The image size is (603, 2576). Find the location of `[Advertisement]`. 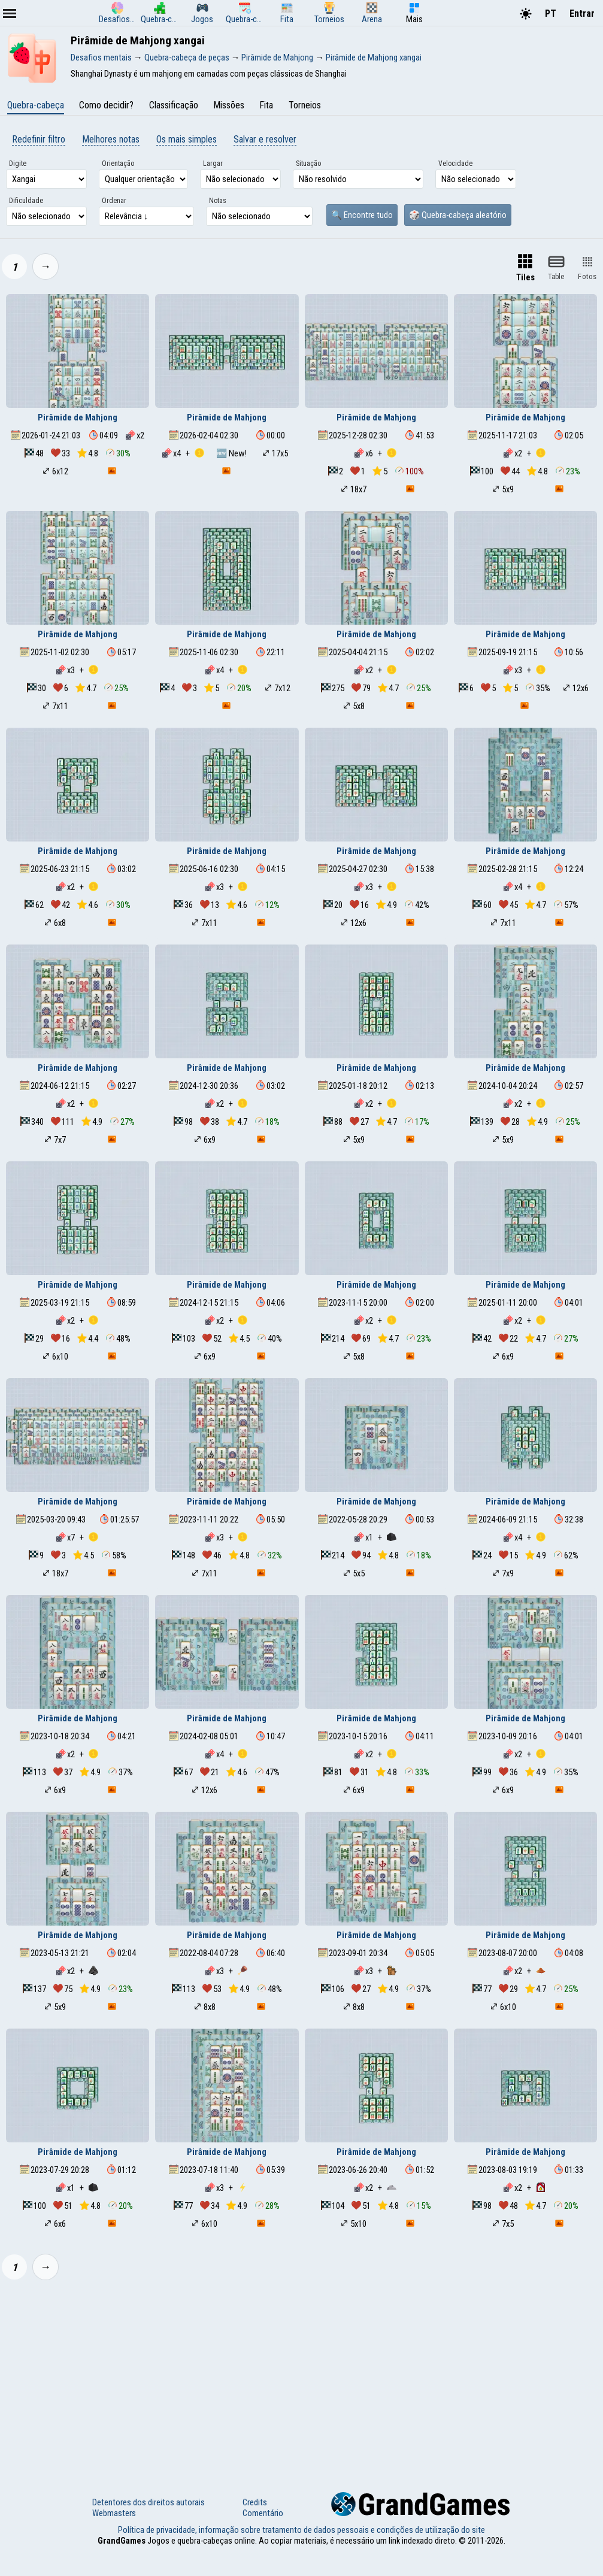

[Advertisement] is located at coordinates (301, 2378).